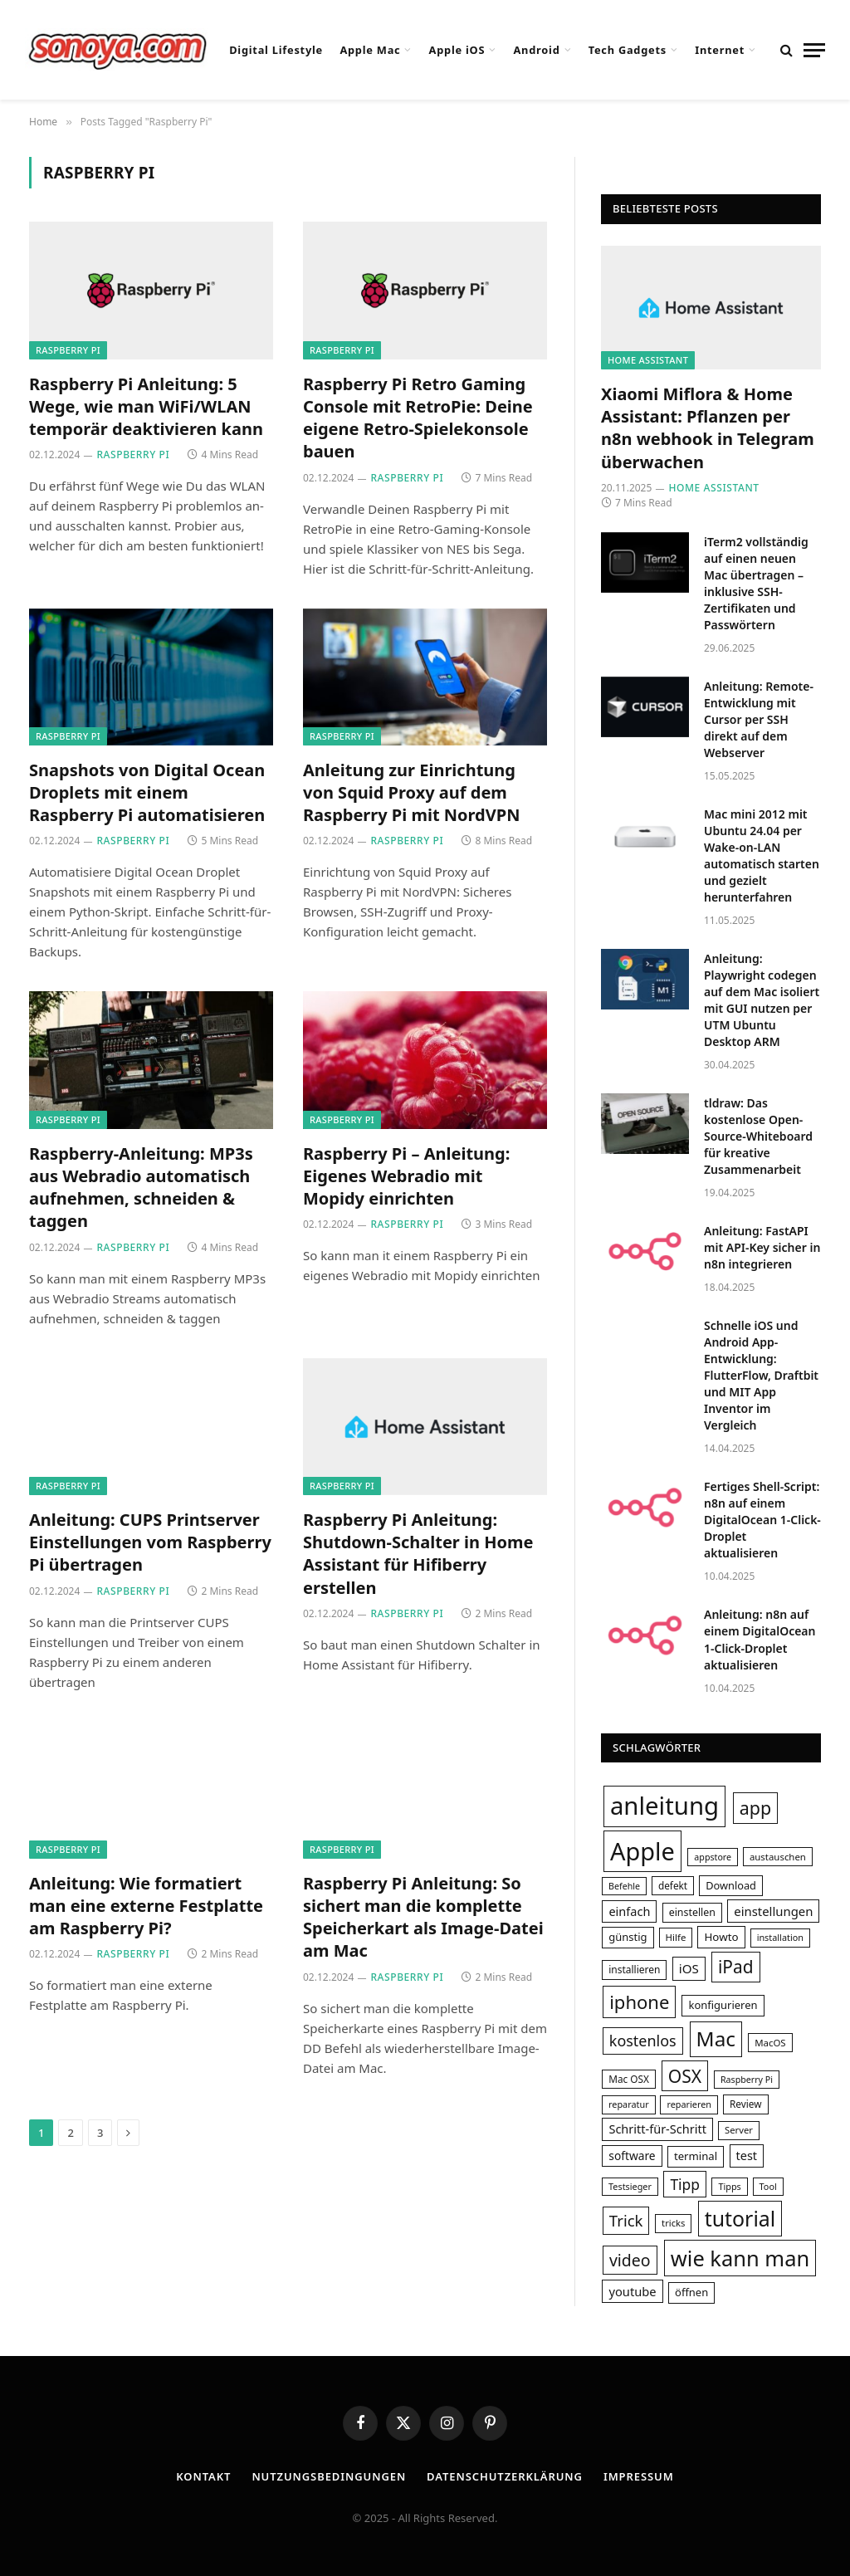 The width and height of the screenshot is (850, 2576). What do you see at coordinates (731, 1885) in the screenshot?
I see `Download [Download (35 Einträge)]` at bounding box center [731, 1885].